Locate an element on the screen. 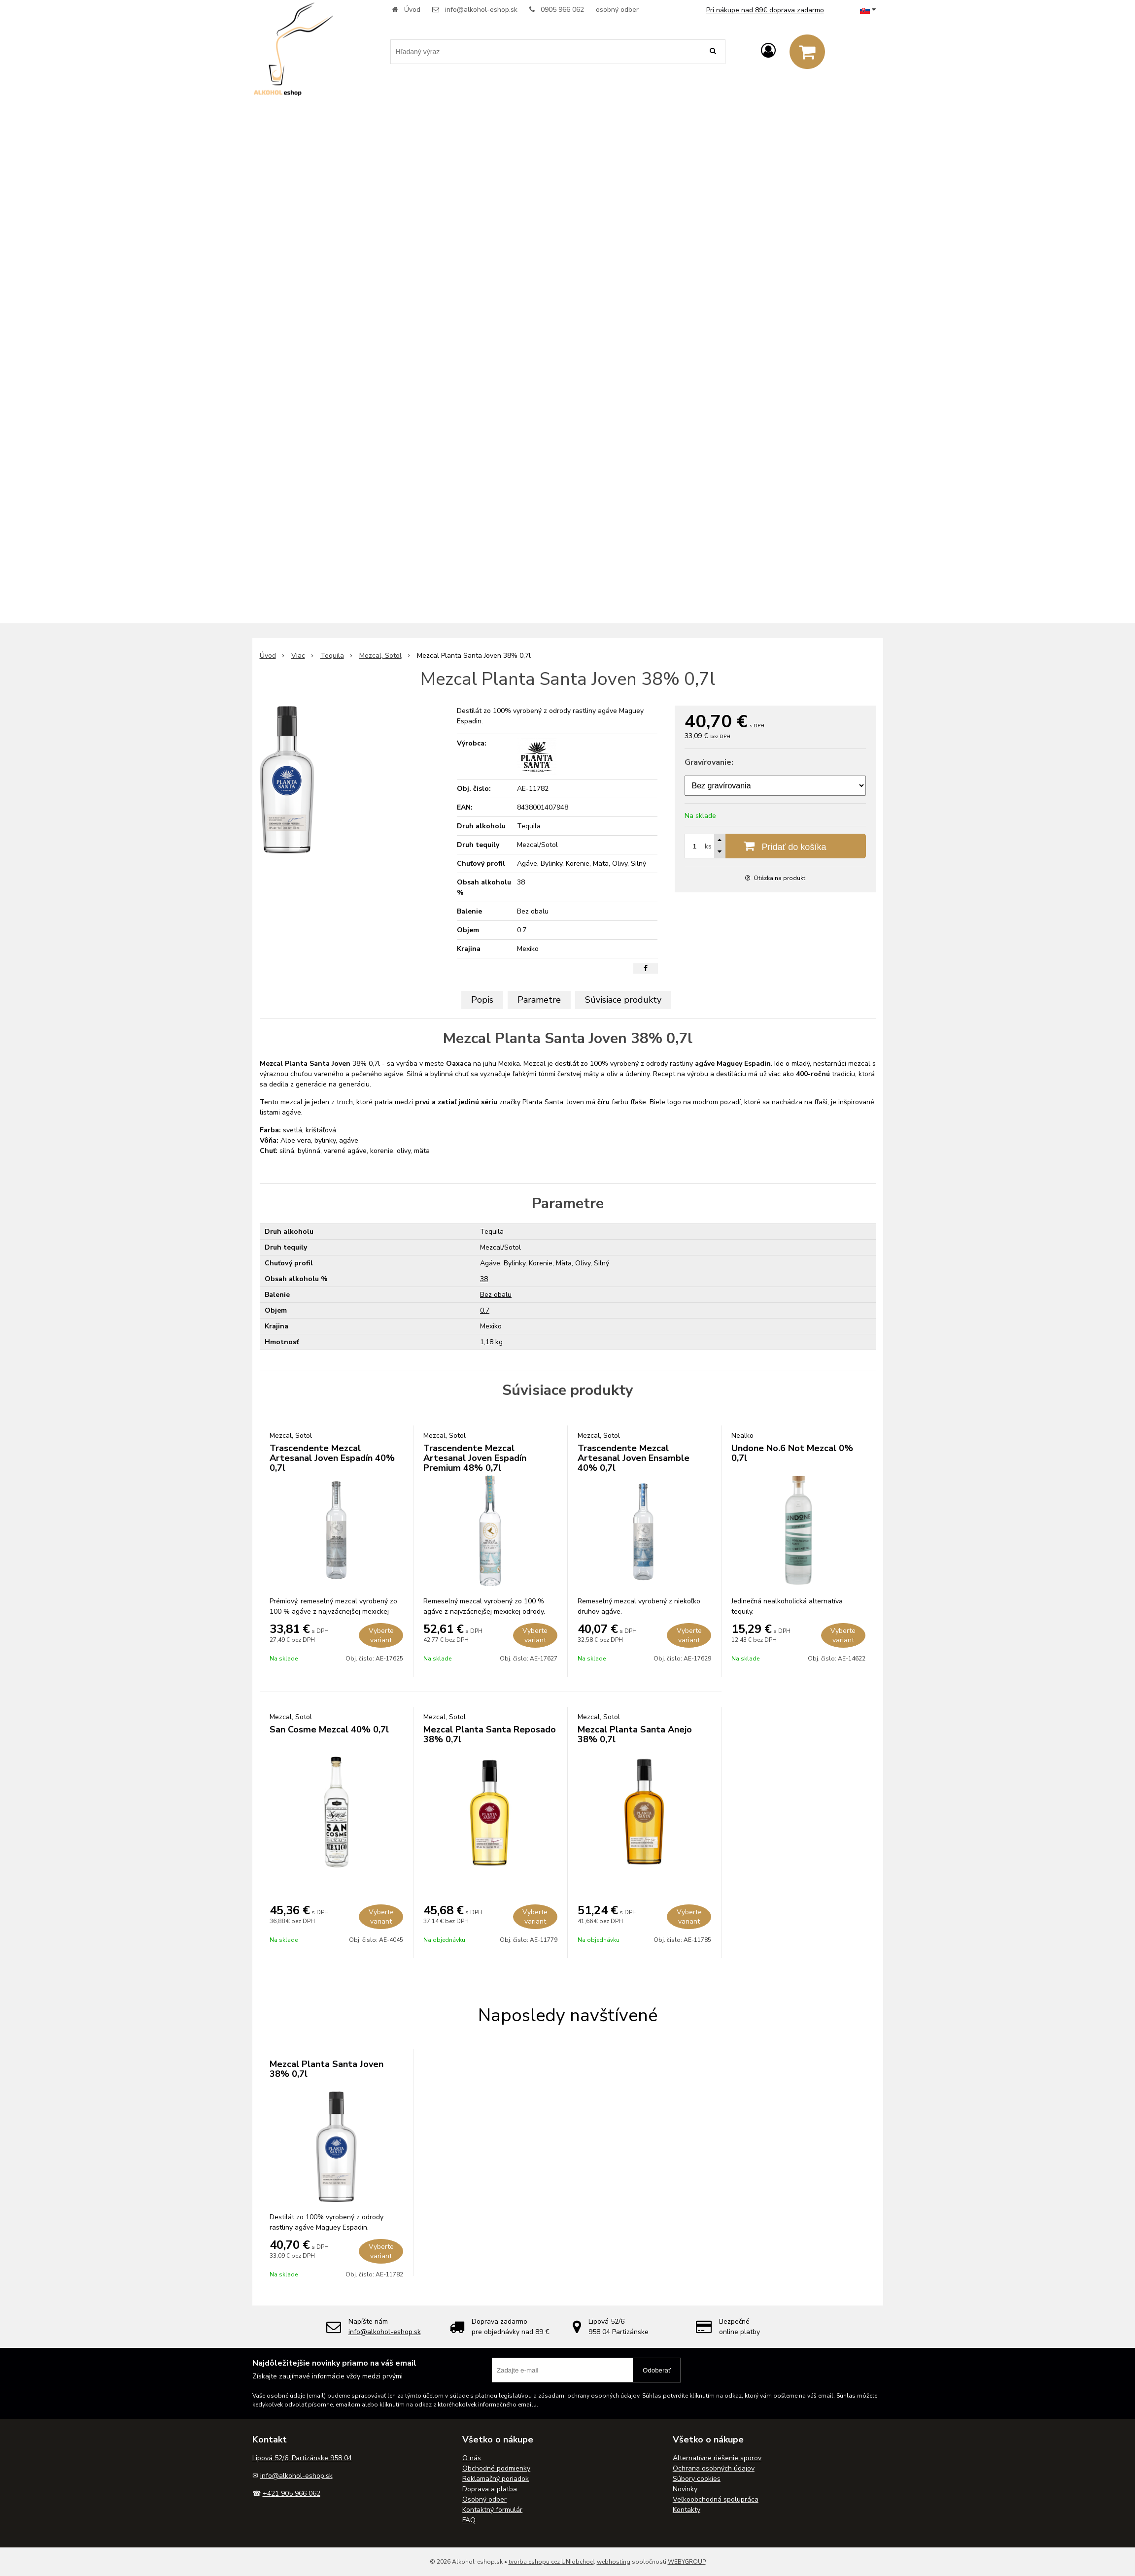 This screenshot has height=2576, width=1135. Kontaktný formulár is located at coordinates (492, 2509).